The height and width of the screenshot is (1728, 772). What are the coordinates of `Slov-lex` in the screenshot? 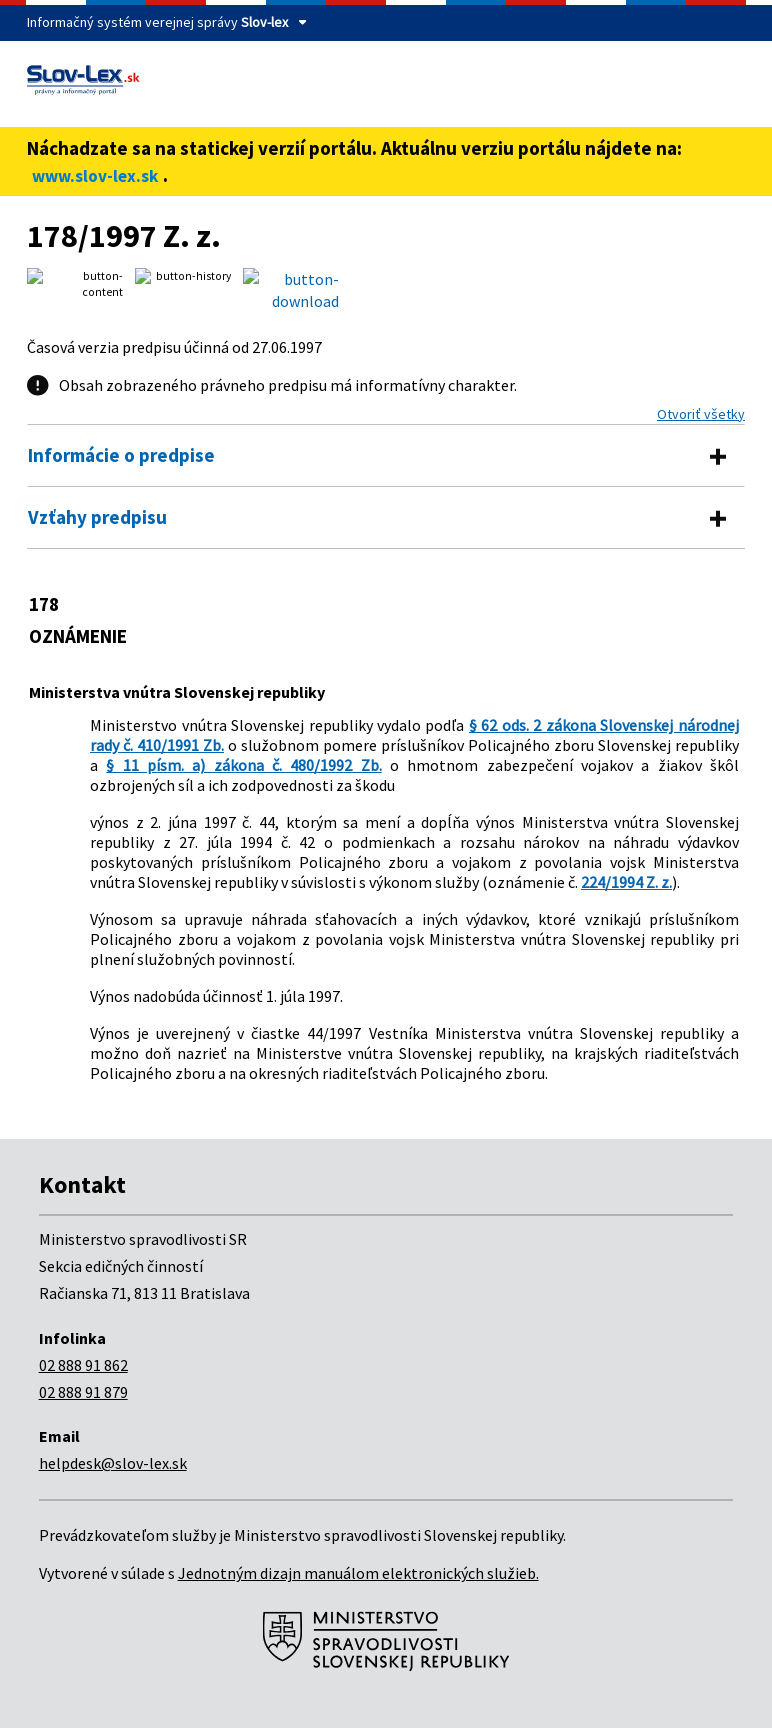 It's located at (264, 22).